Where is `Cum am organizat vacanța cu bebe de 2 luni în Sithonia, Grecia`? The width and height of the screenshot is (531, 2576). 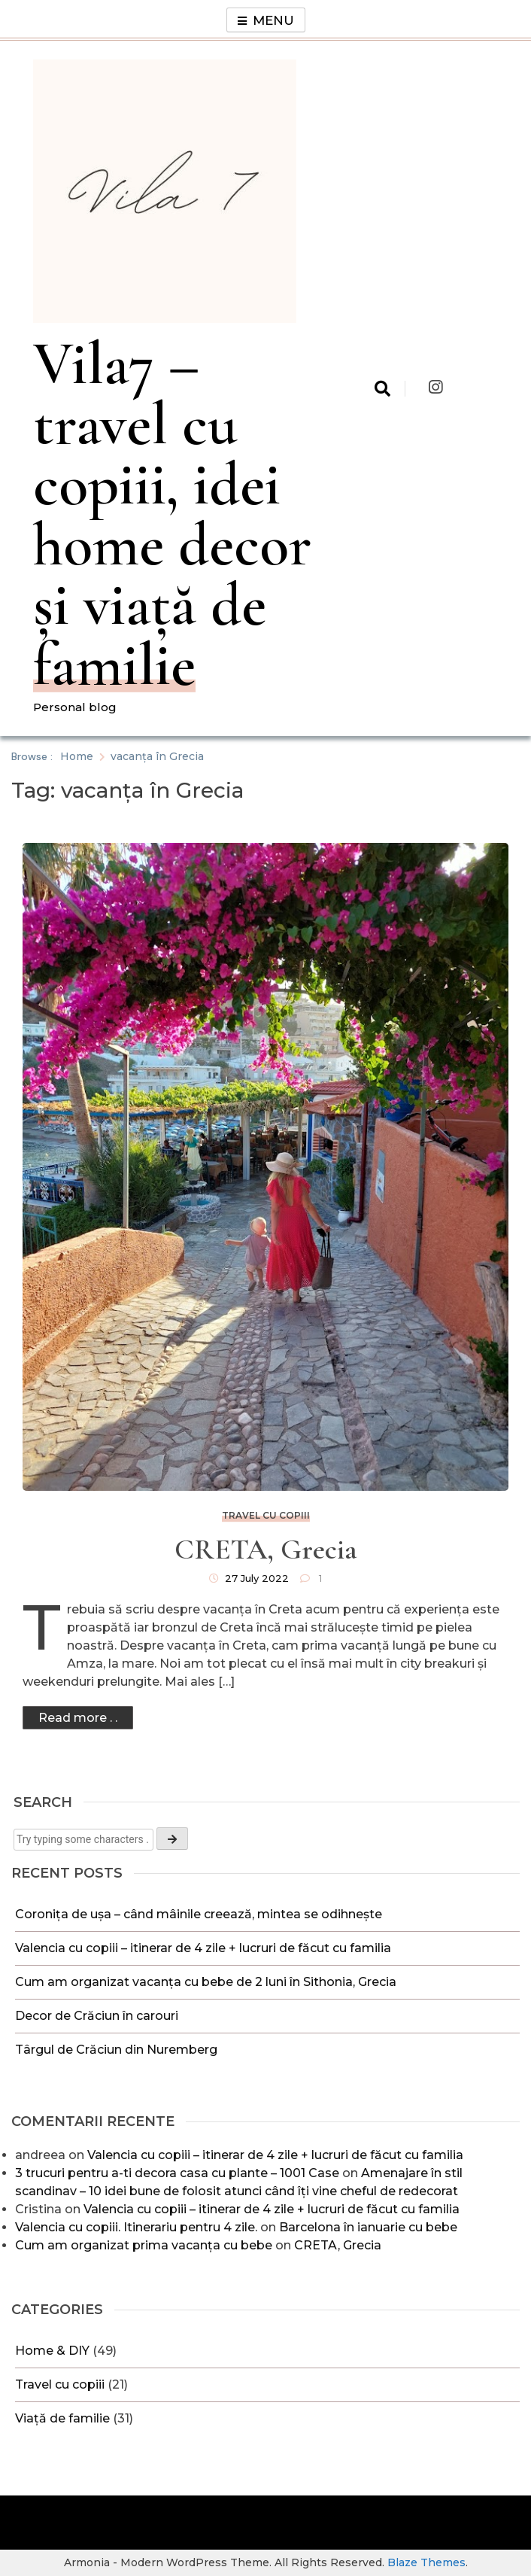 Cum am organizat vacanța cu bebe de 2 luni în Sithonia, Grecia is located at coordinates (205, 1982).